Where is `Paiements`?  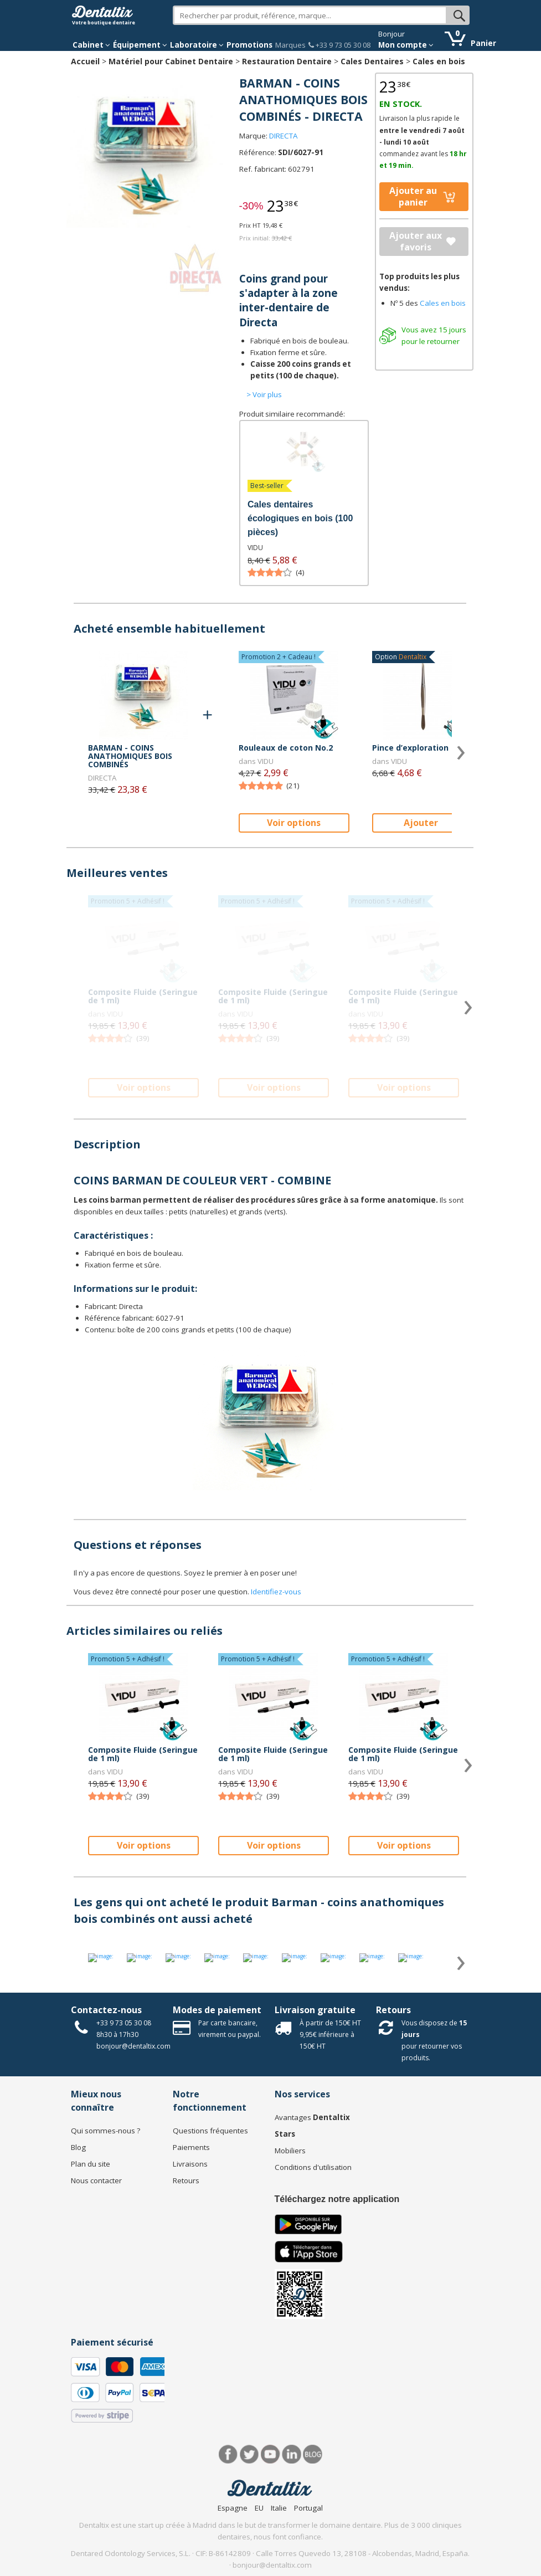
Paiements is located at coordinates (191, 2147).